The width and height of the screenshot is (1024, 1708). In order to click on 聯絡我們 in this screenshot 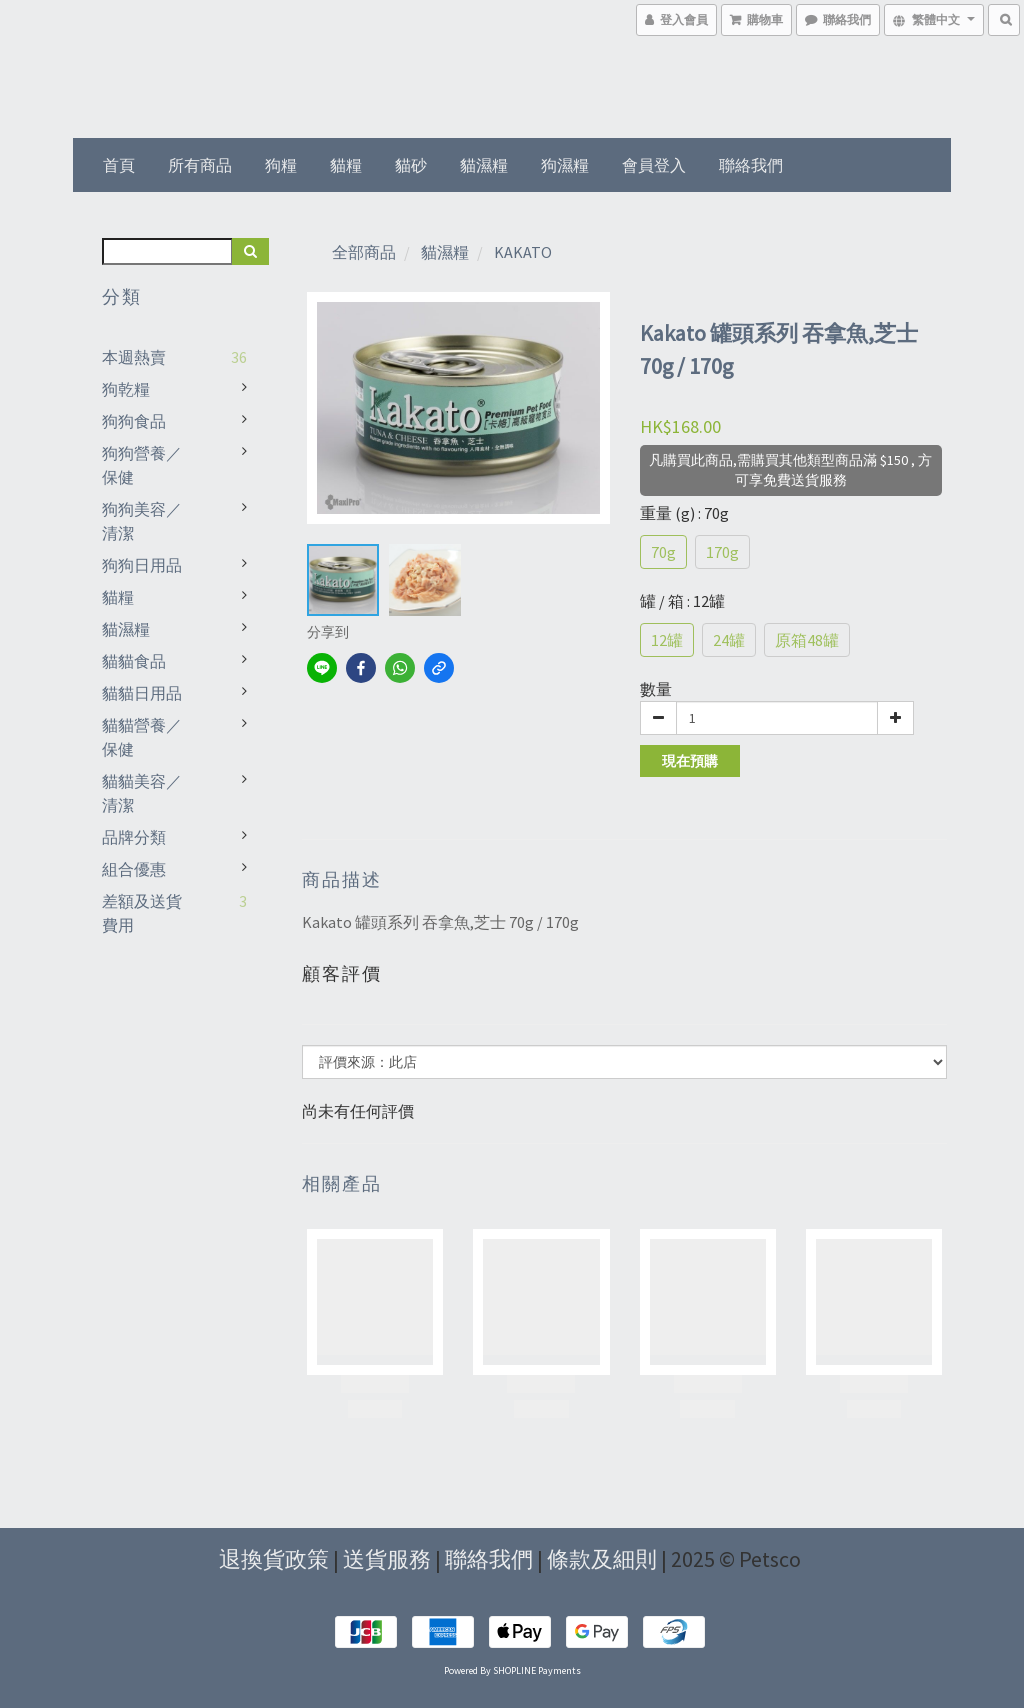, I will do `click(751, 165)`.